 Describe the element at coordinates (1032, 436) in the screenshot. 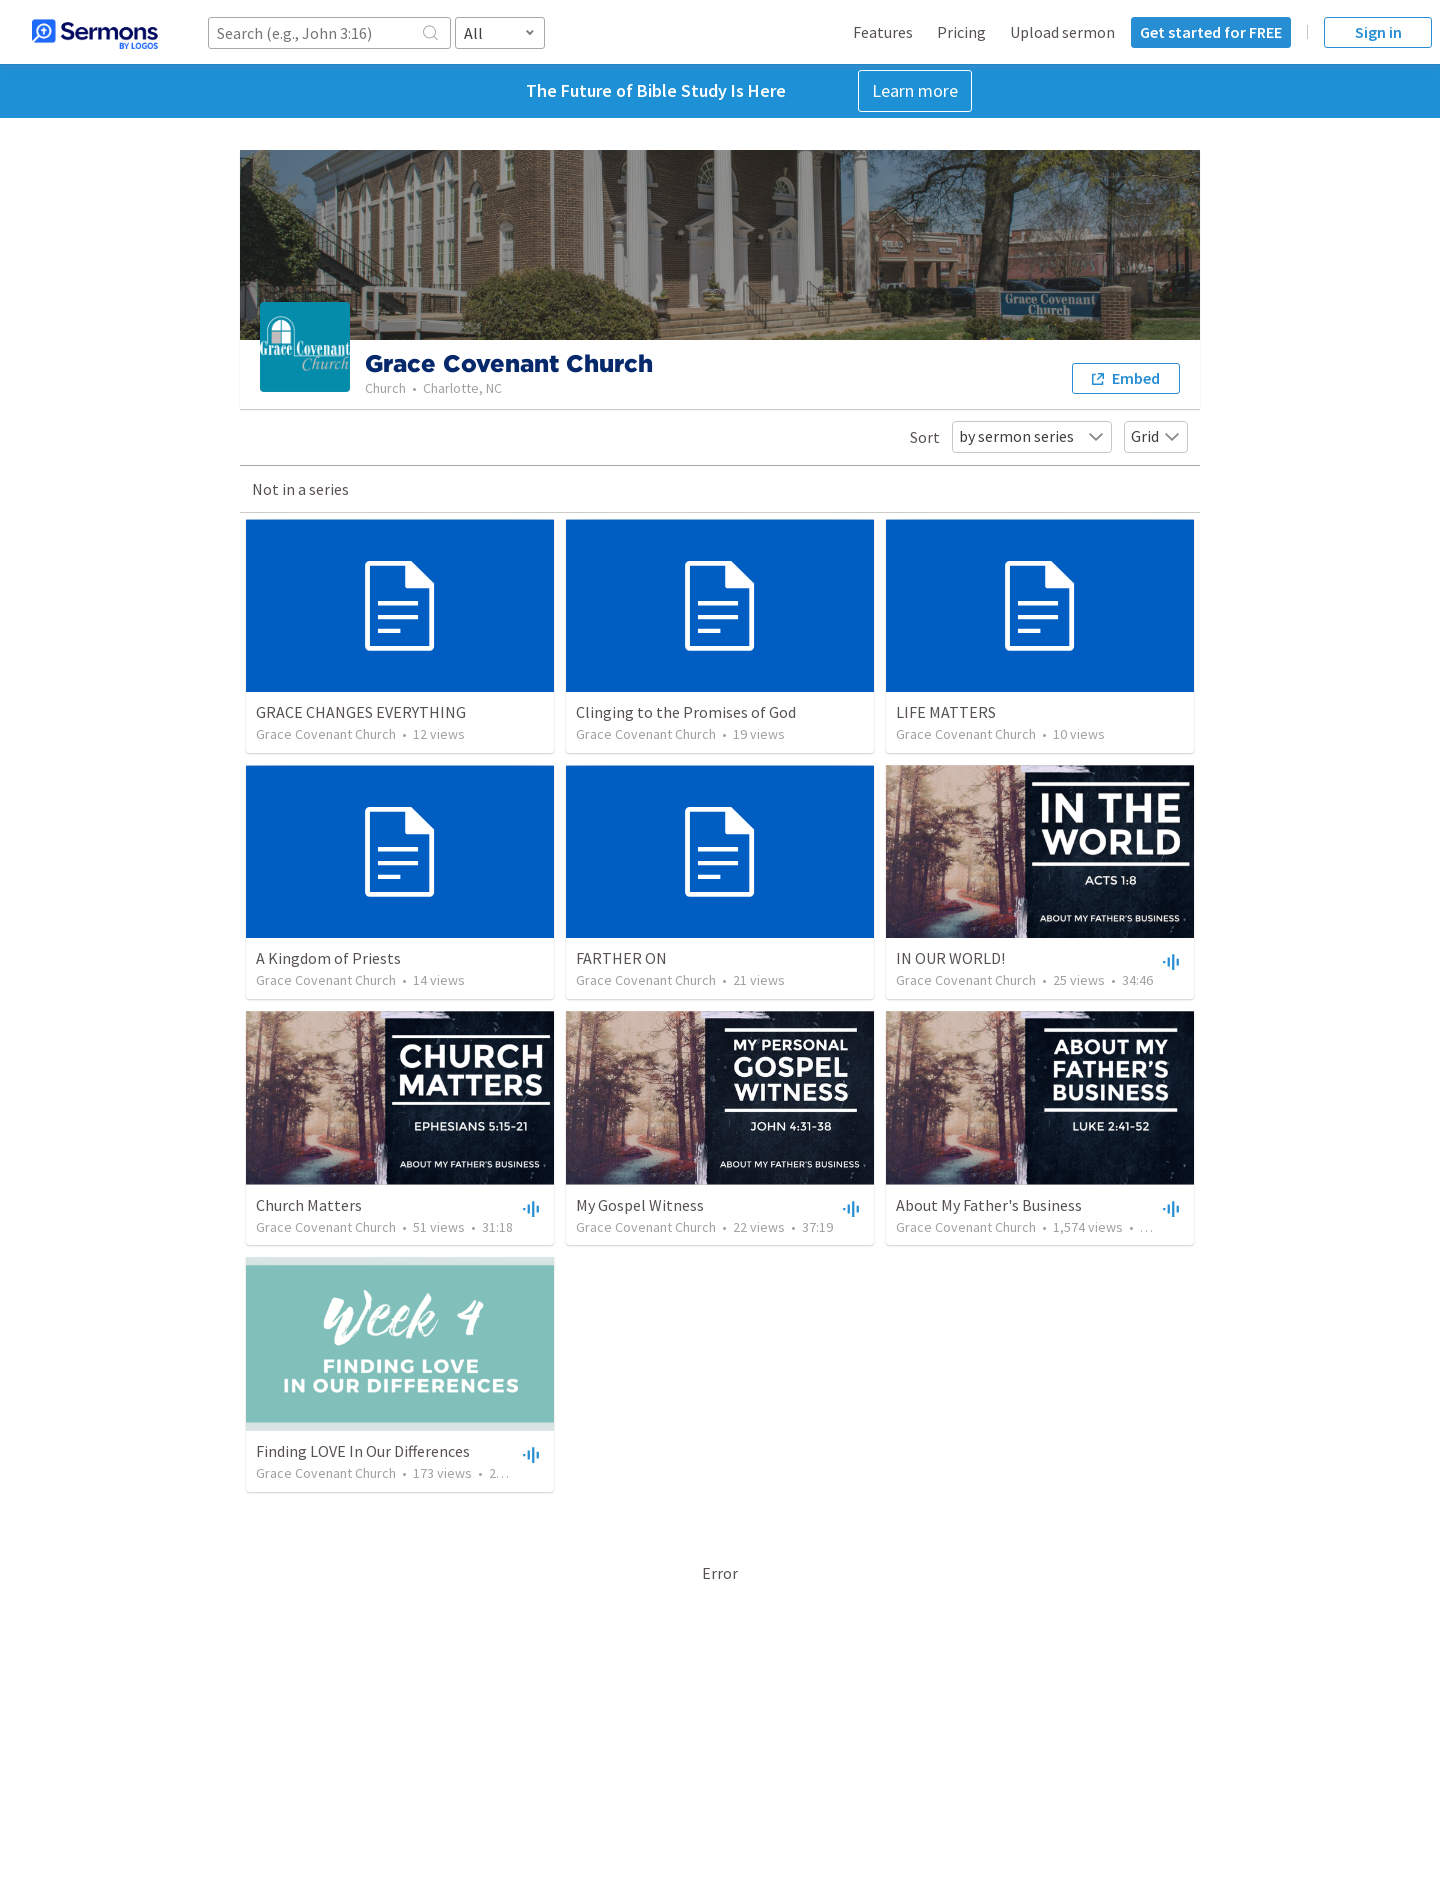

I see `by sermon series` at that location.